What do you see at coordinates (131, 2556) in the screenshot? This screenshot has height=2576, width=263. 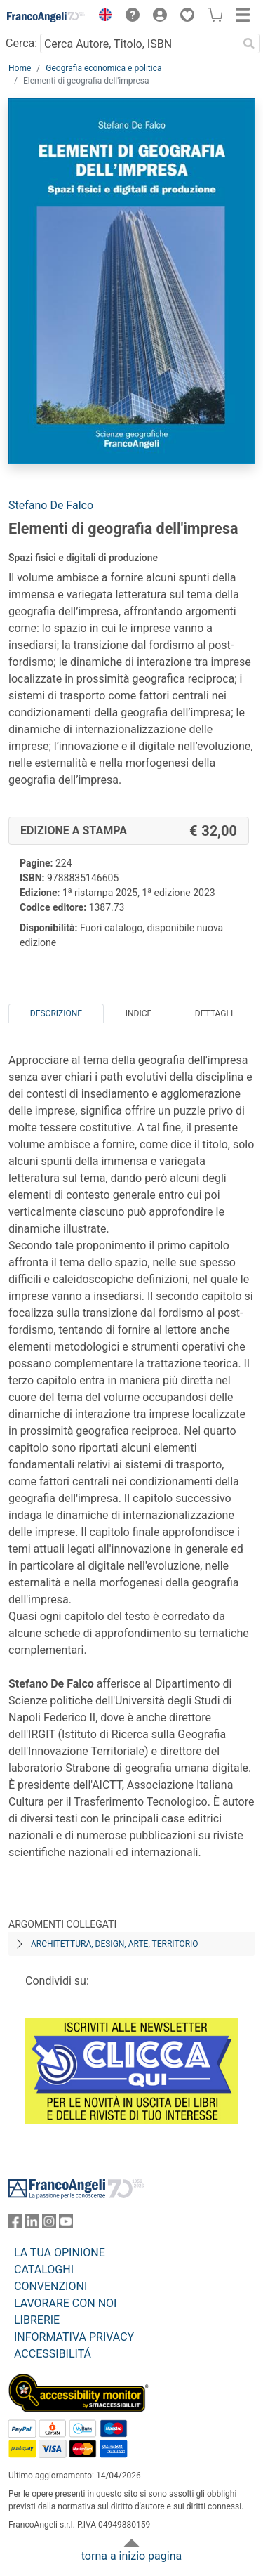 I see `torna a inizio pagina` at bounding box center [131, 2556].